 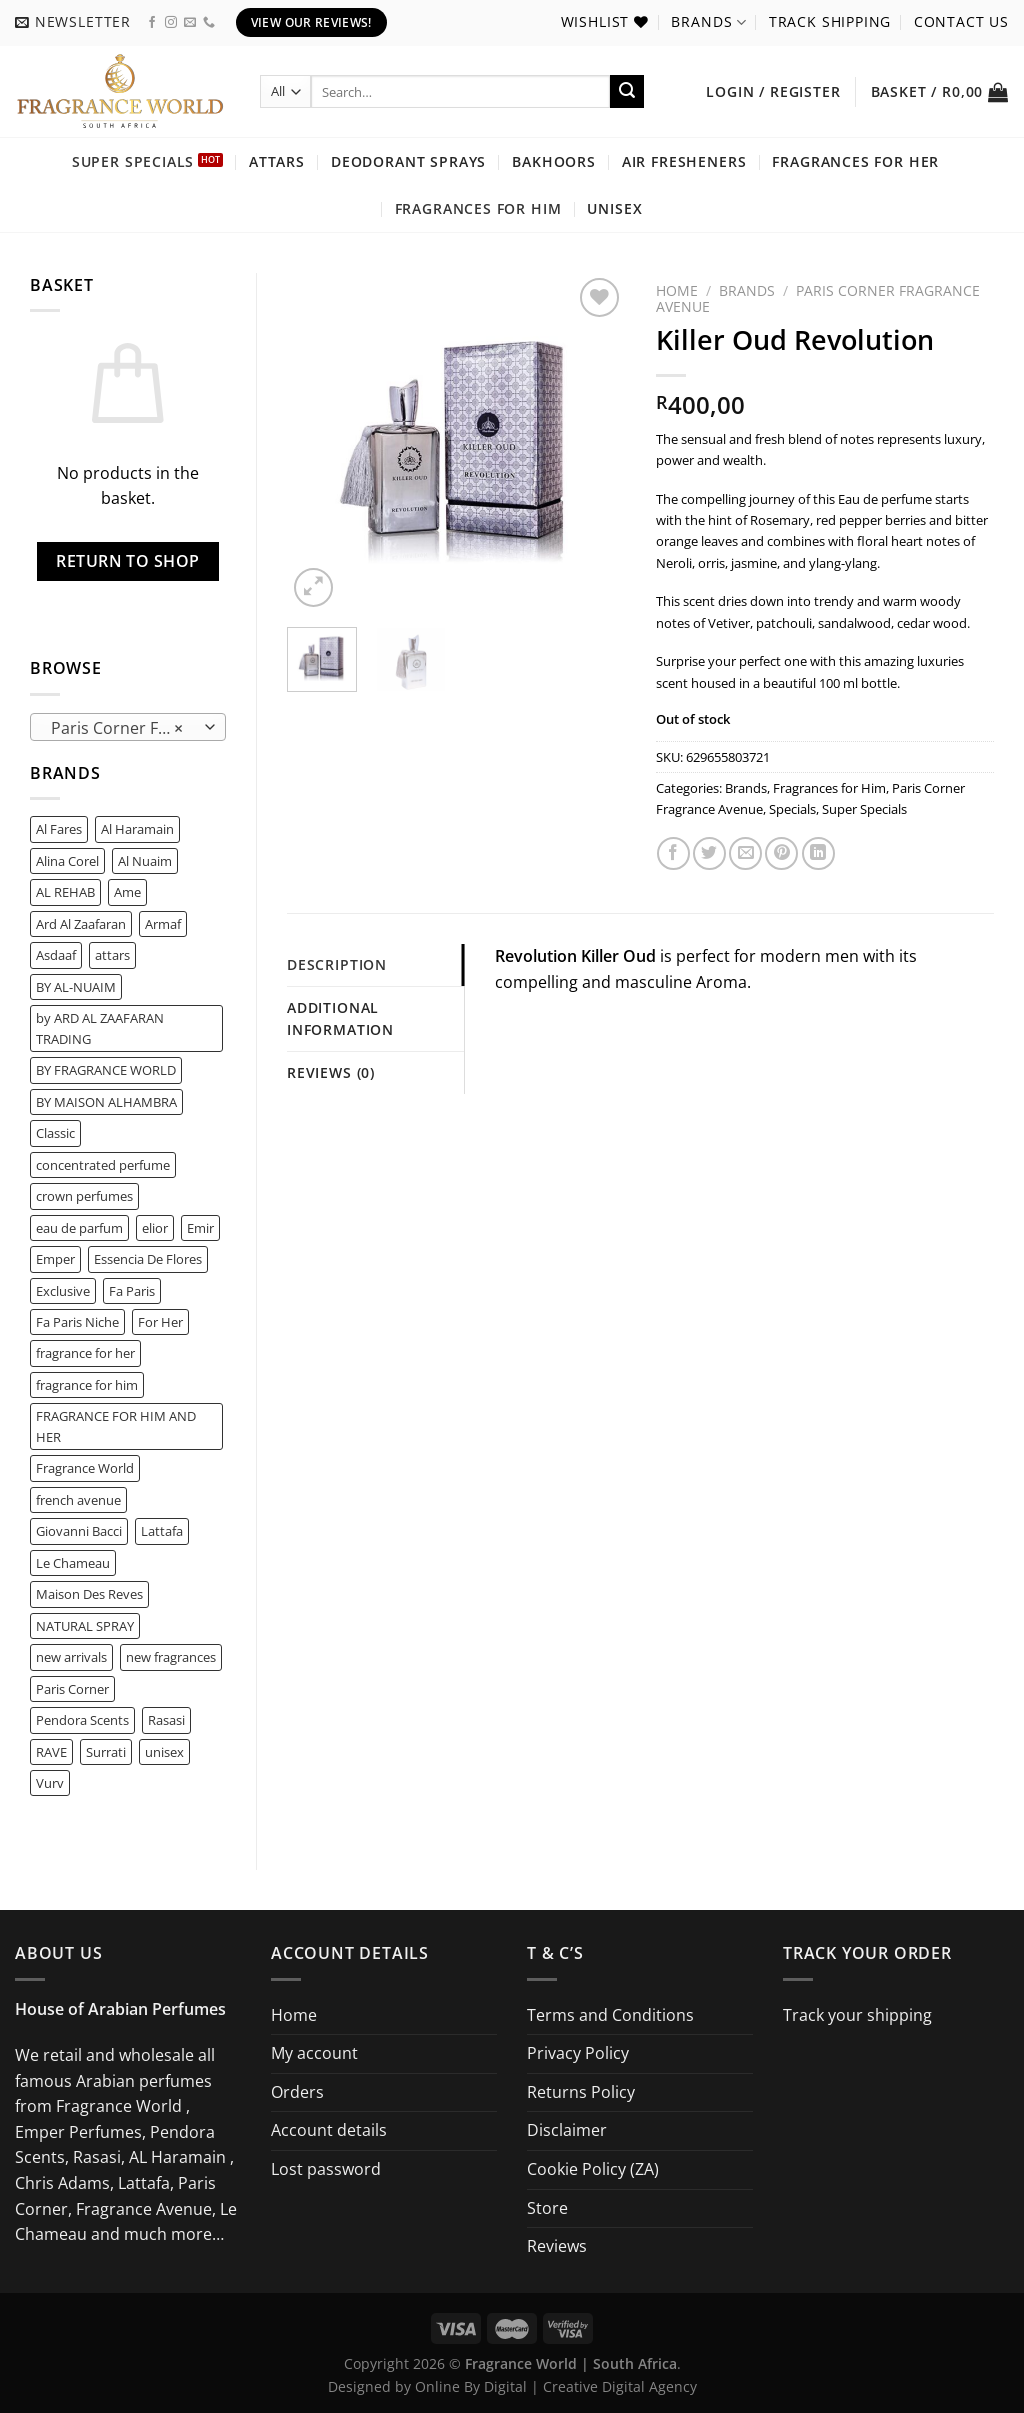 What do you see at coordinates (73, 1563) in the screenshot?
I see `Le Chameau [Le Chameau (2 product)]` at bounding box center [73, 1563].